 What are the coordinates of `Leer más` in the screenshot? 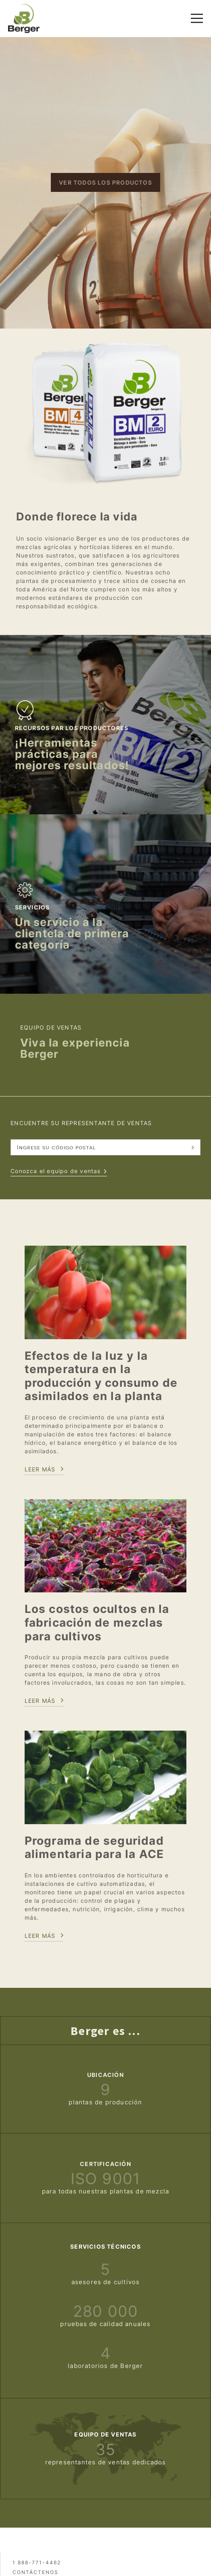 It's located at (40, 1469).